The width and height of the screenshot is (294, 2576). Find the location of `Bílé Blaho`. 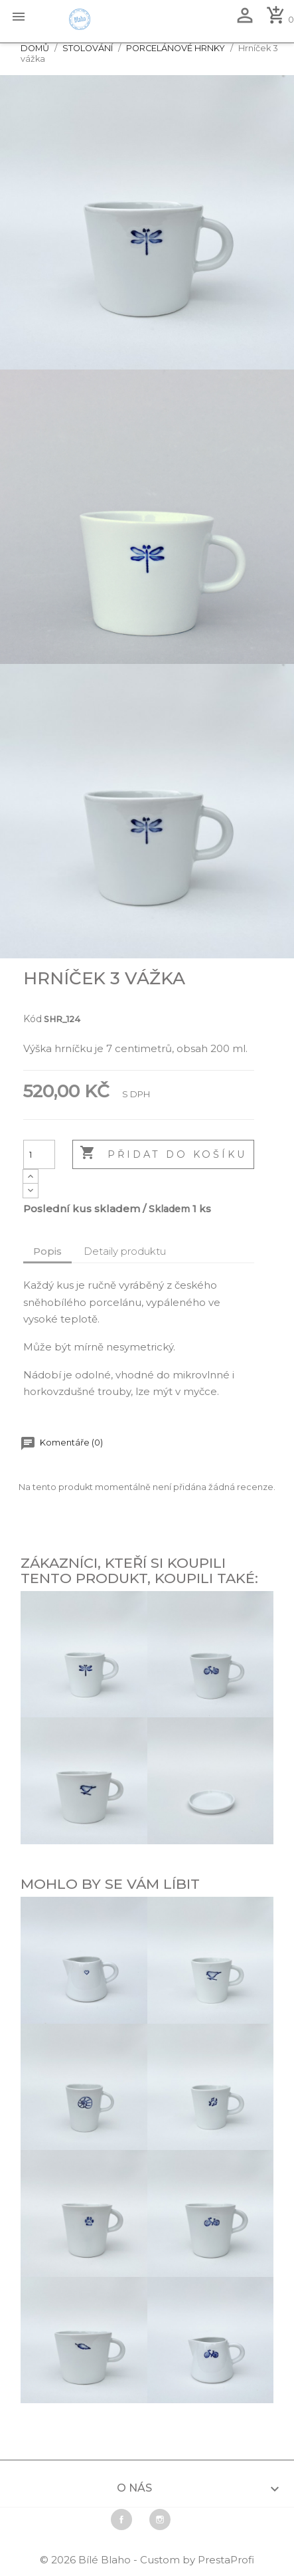

Bílé Blaho is located at coordinates (105, 2559).